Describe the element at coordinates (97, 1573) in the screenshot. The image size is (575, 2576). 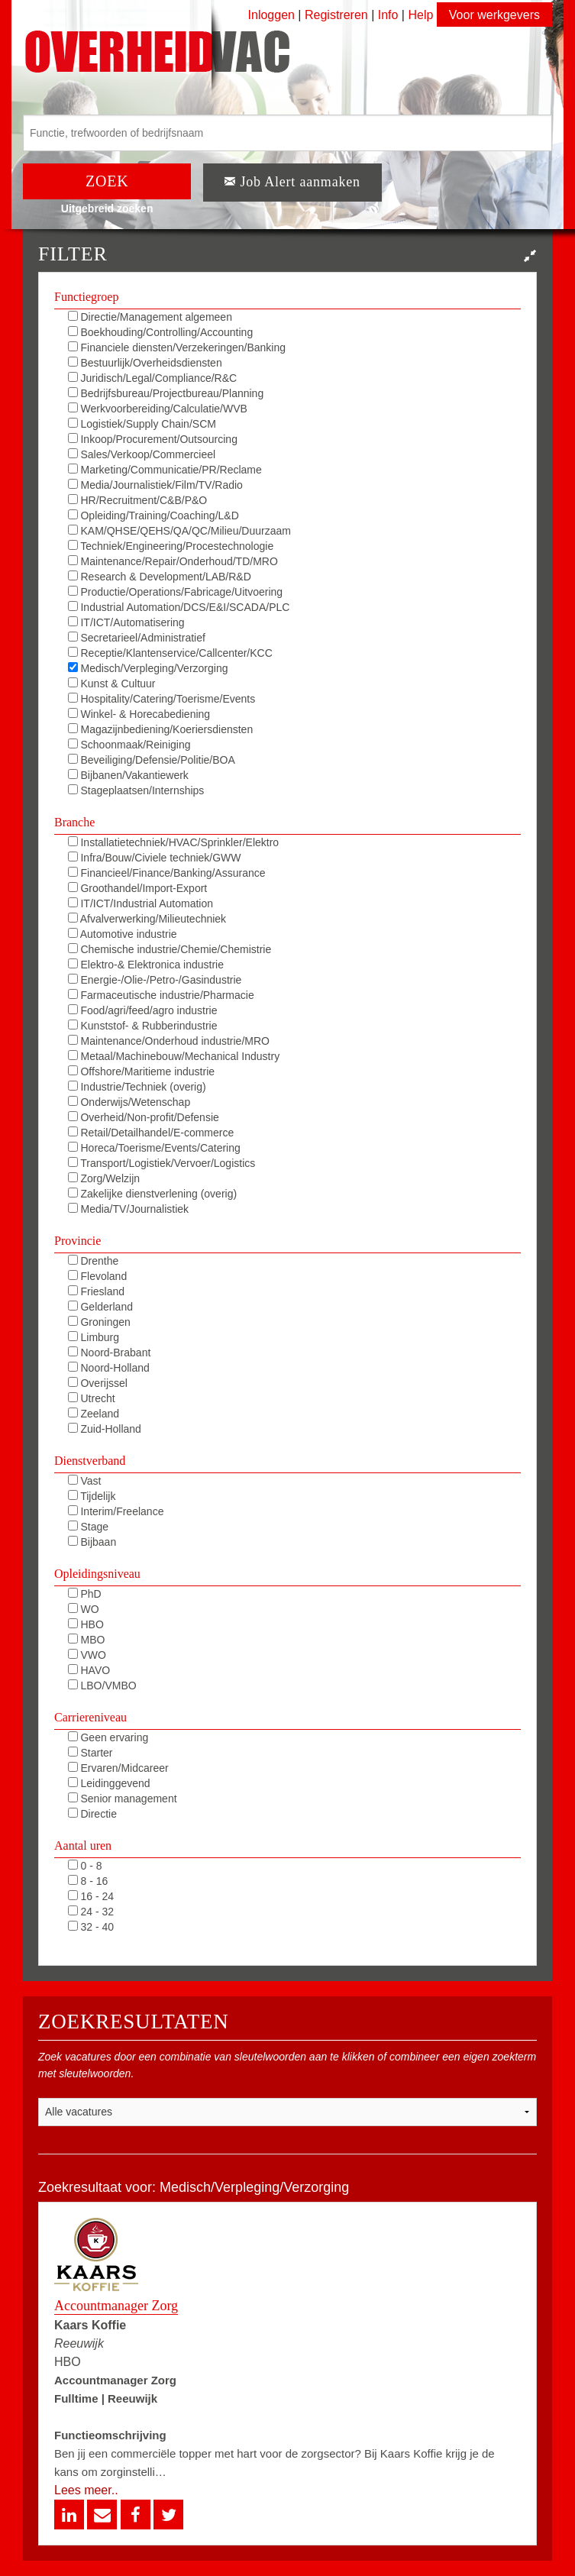
I see `Opleidingsniveau` at that location.